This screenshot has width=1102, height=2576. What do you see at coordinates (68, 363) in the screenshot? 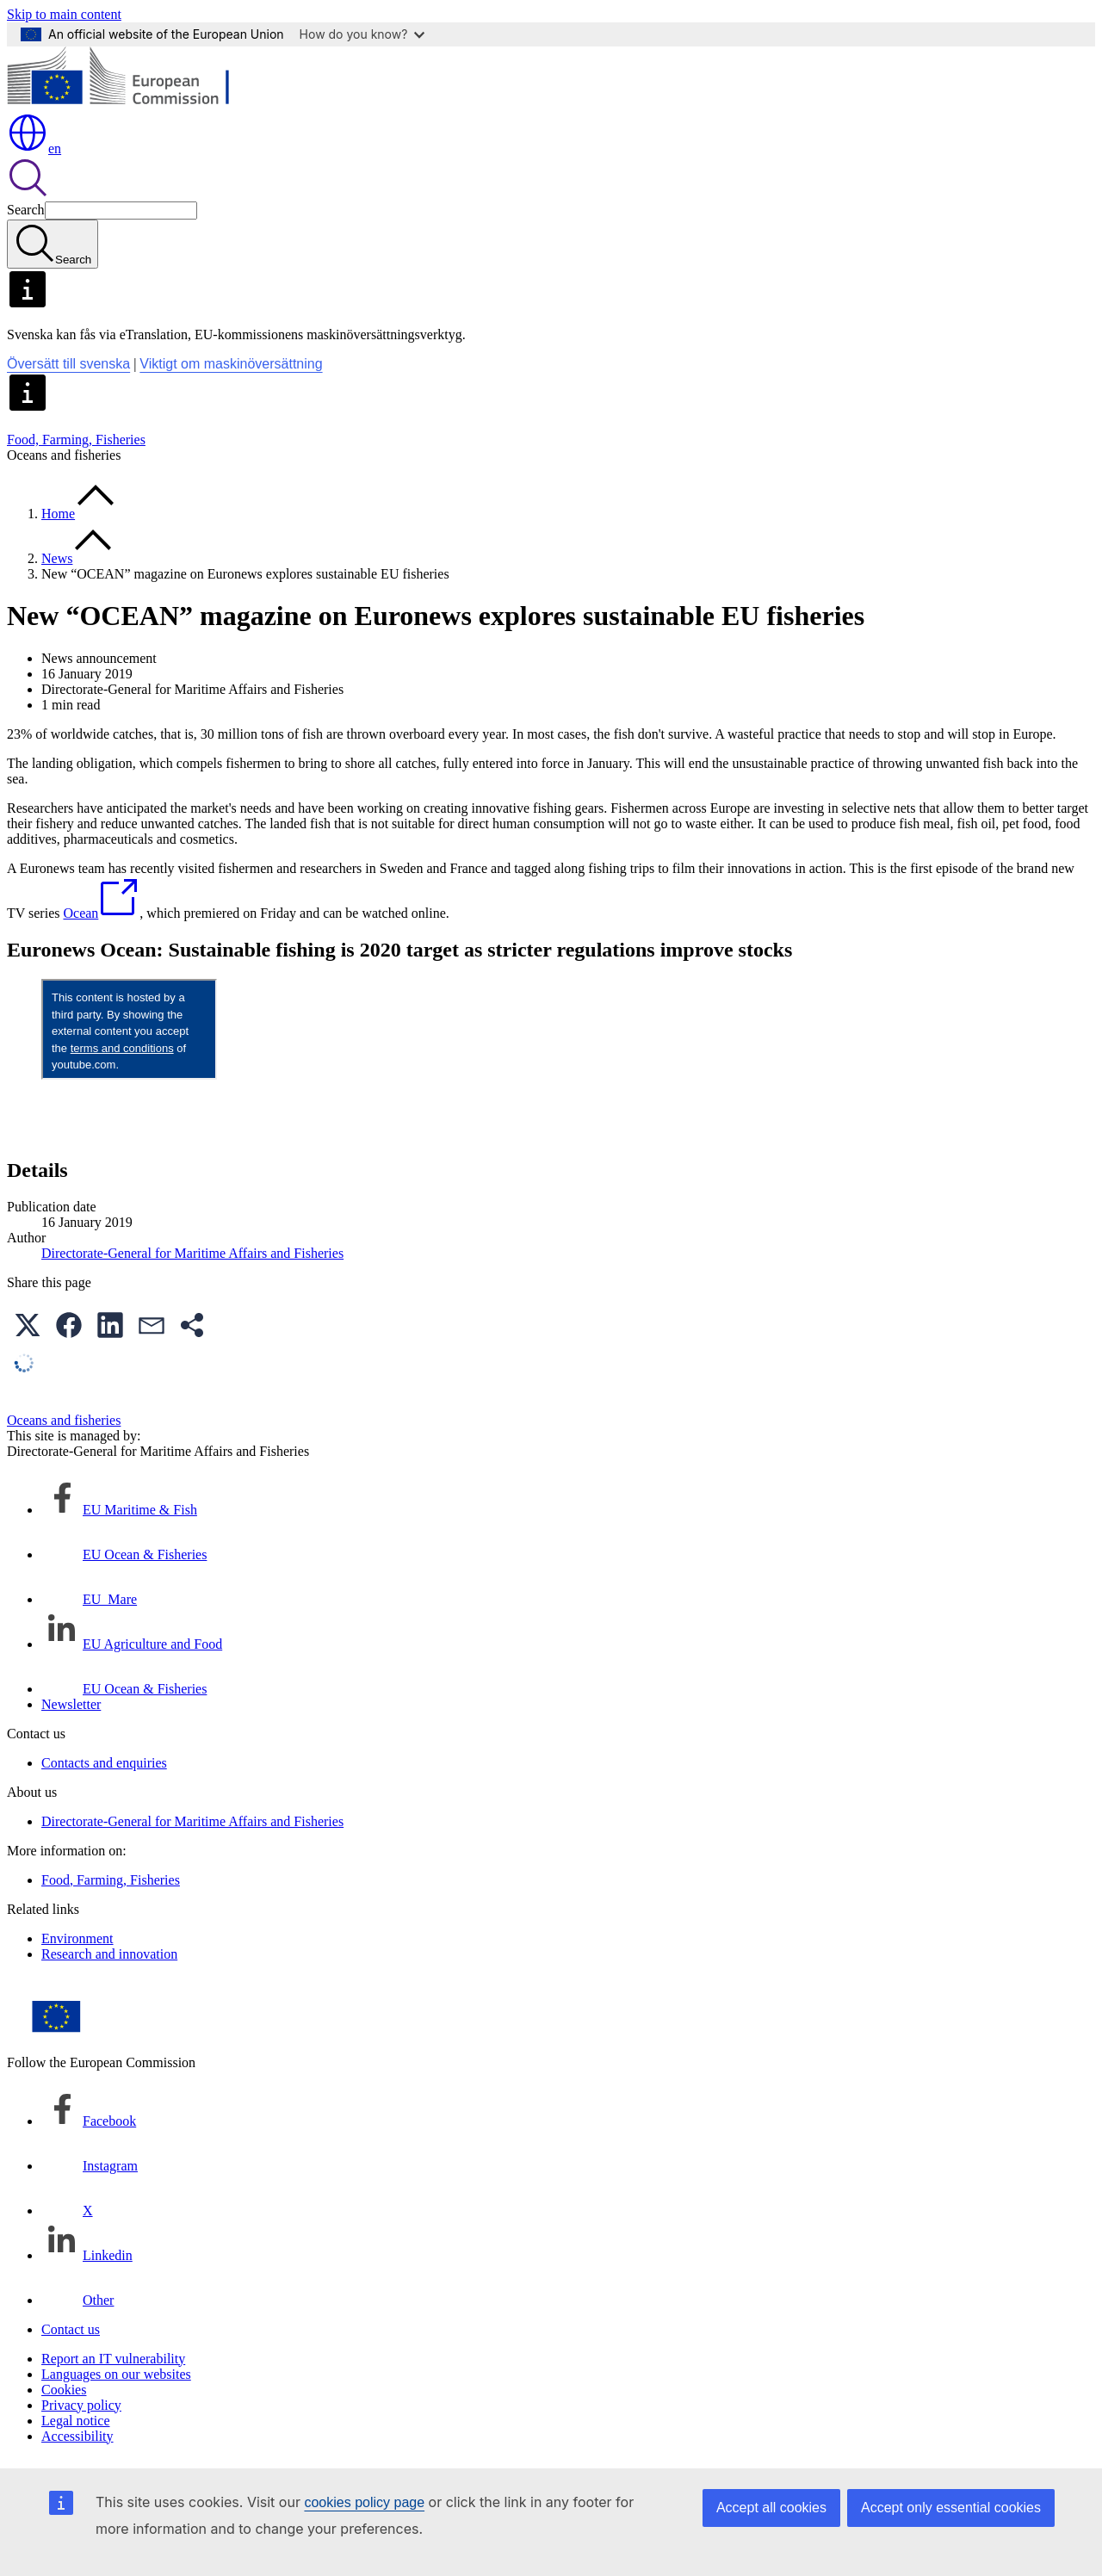
I see `Översätt till svenska` at bounding box center [68, 363].